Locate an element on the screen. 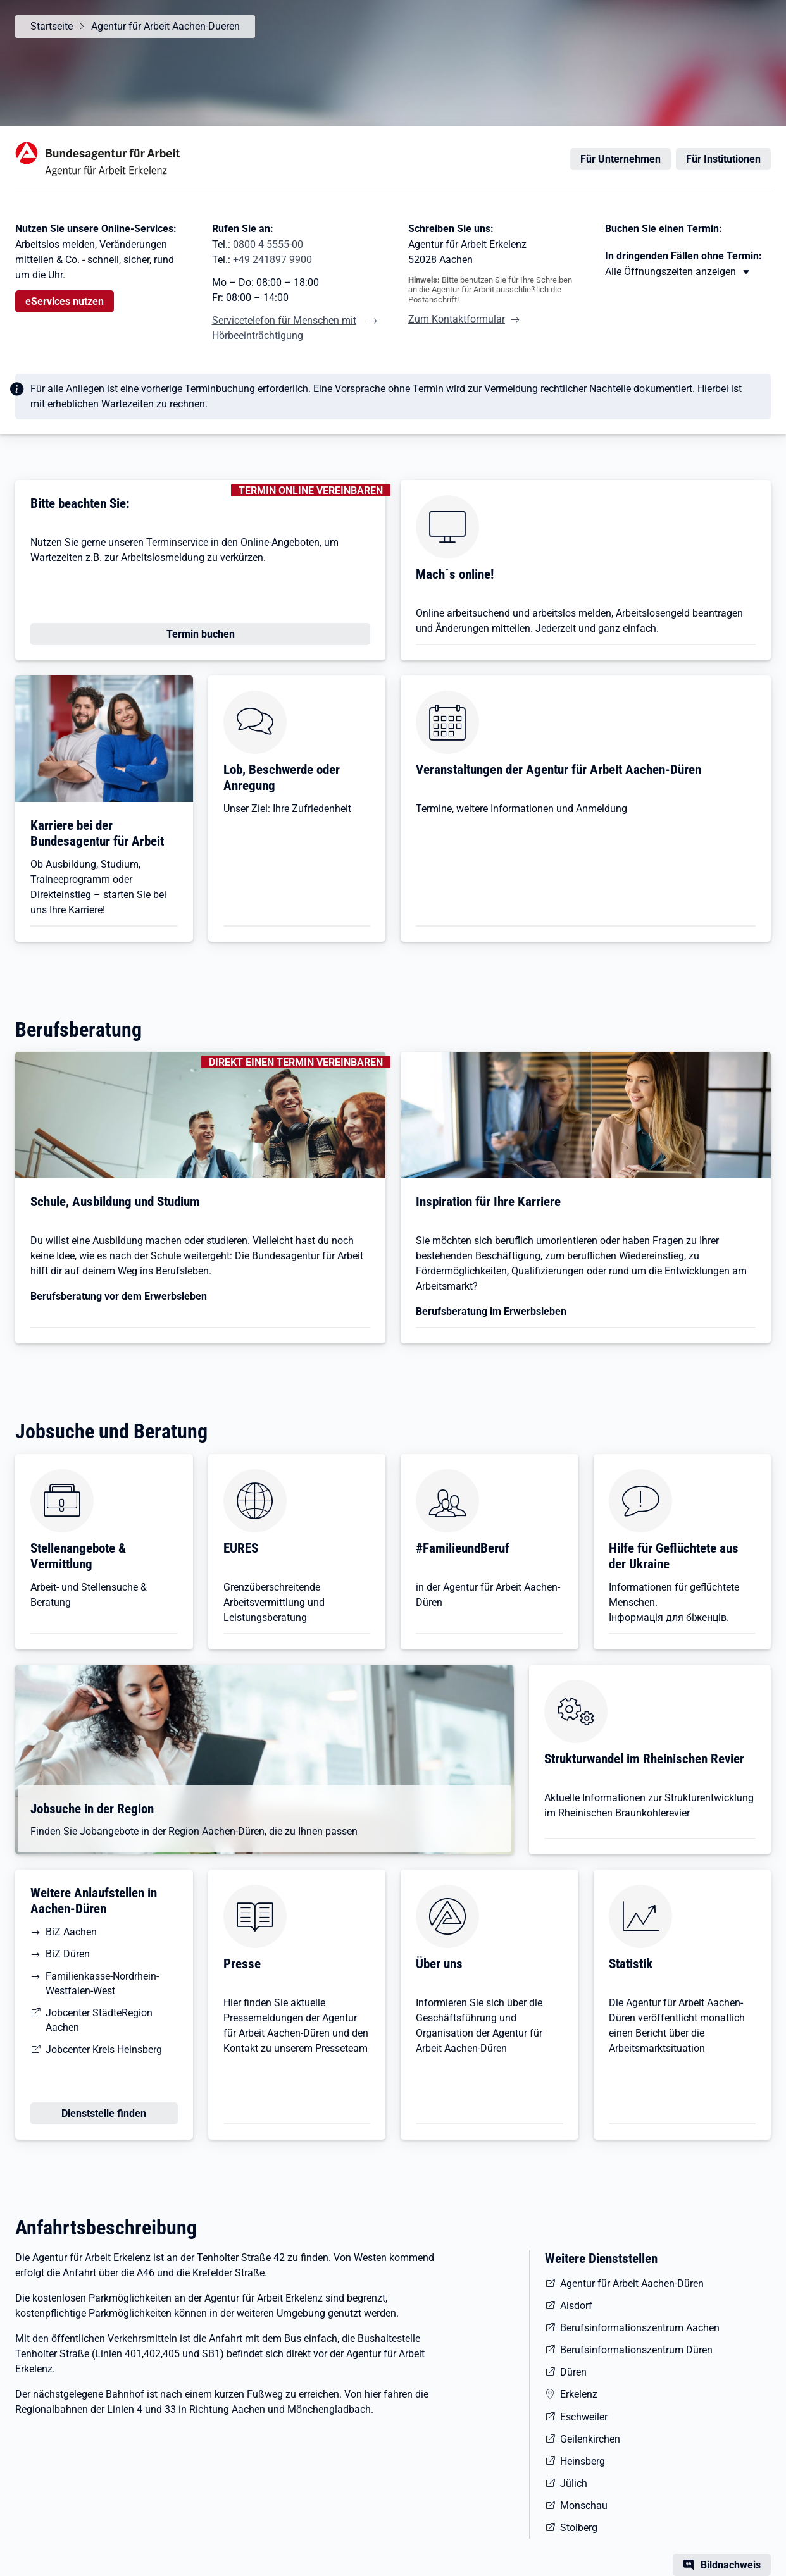 The width and height of the screenshot is (786, 2576). Familienkasse-Nordrhein-Westfalen-West is located at coordinates (102, 1983).